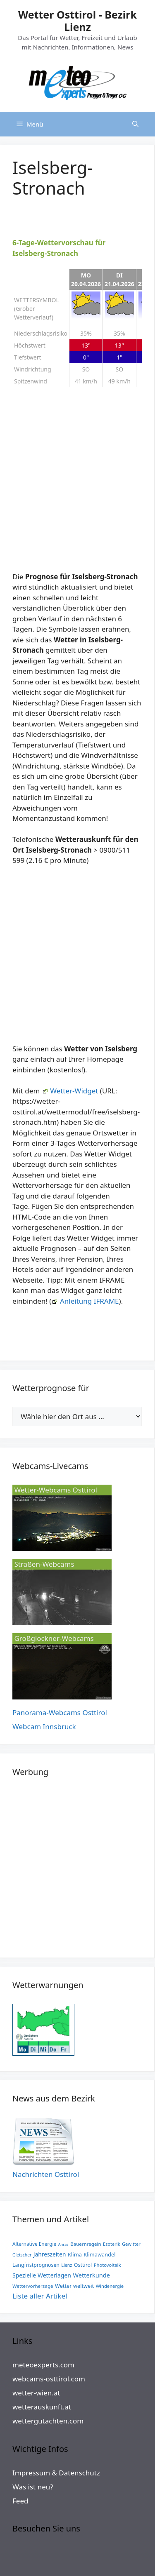  Describe the element at coordinates (85, 2244) in the screenshot. I see `Bauernregeln [Bauernregeln (8 Einträge)]` at that location.